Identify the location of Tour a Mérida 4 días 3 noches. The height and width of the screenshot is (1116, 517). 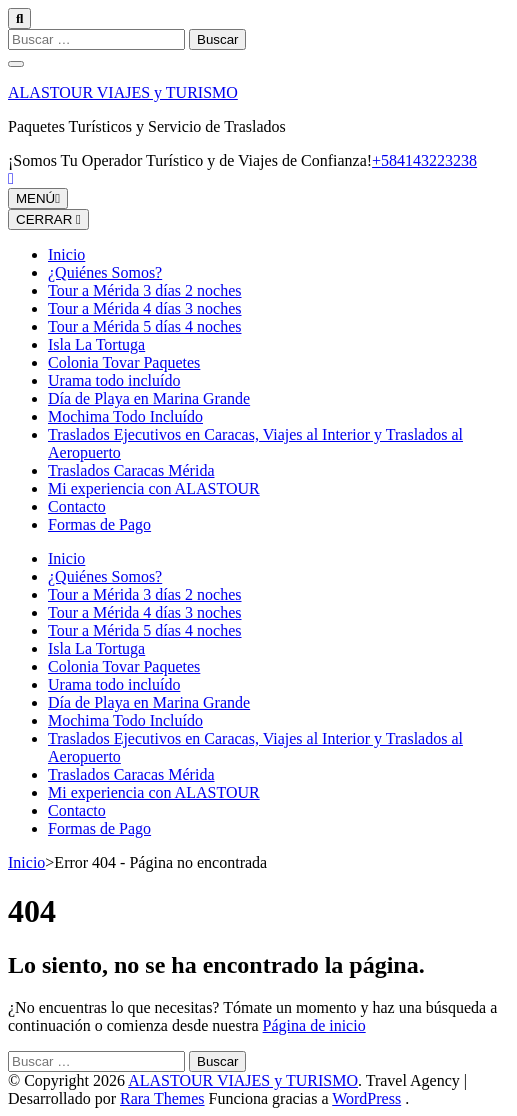
(145, 308).